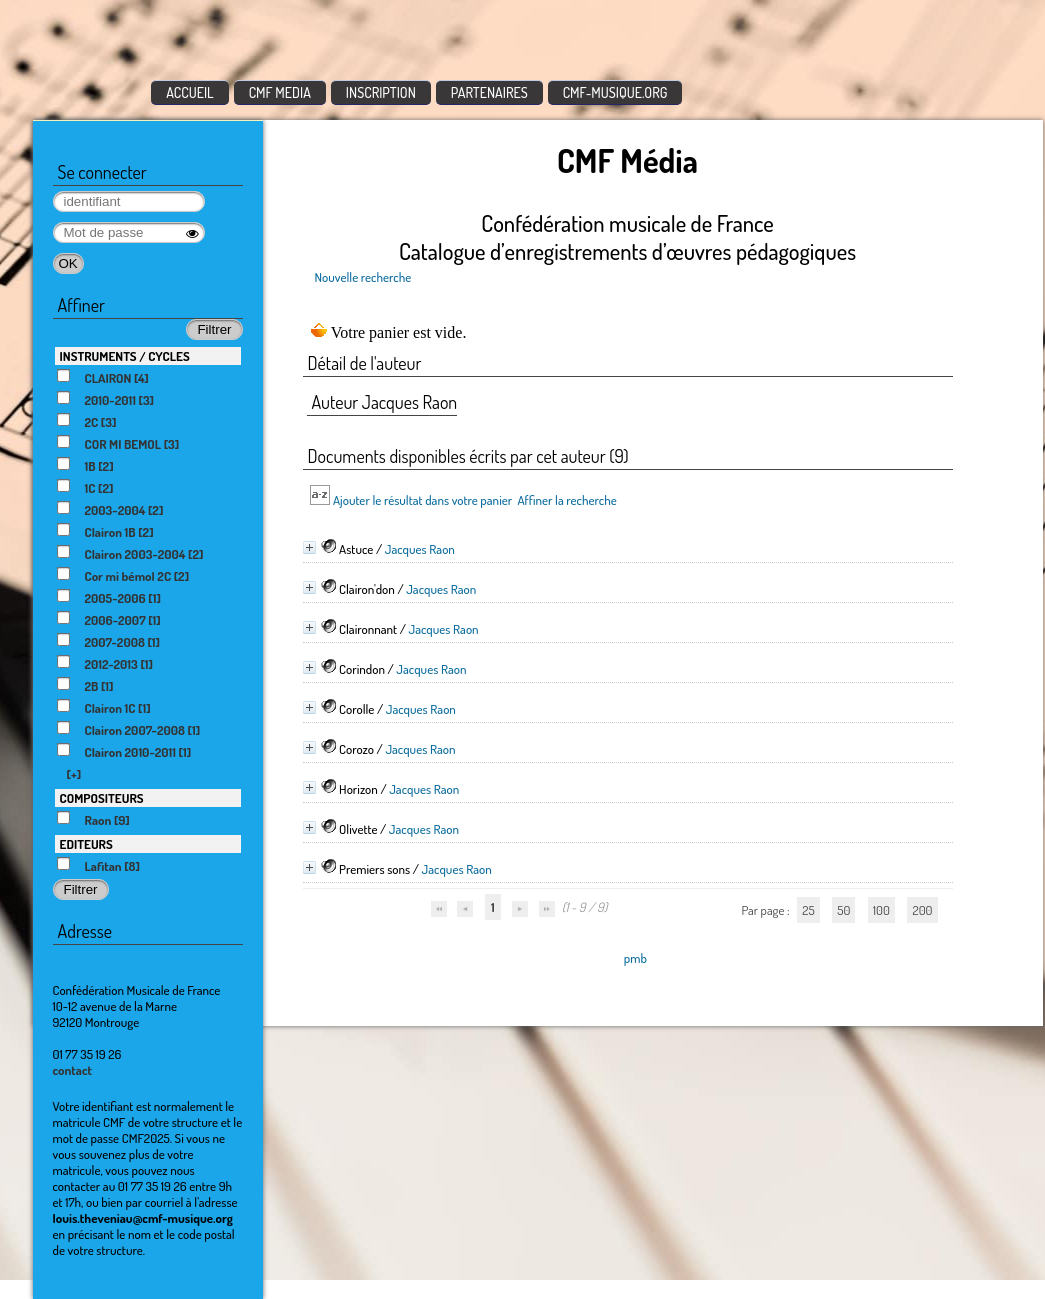  Describe the element at coordinates (635, 958) in the screenshot. I see `pmb` at that location.